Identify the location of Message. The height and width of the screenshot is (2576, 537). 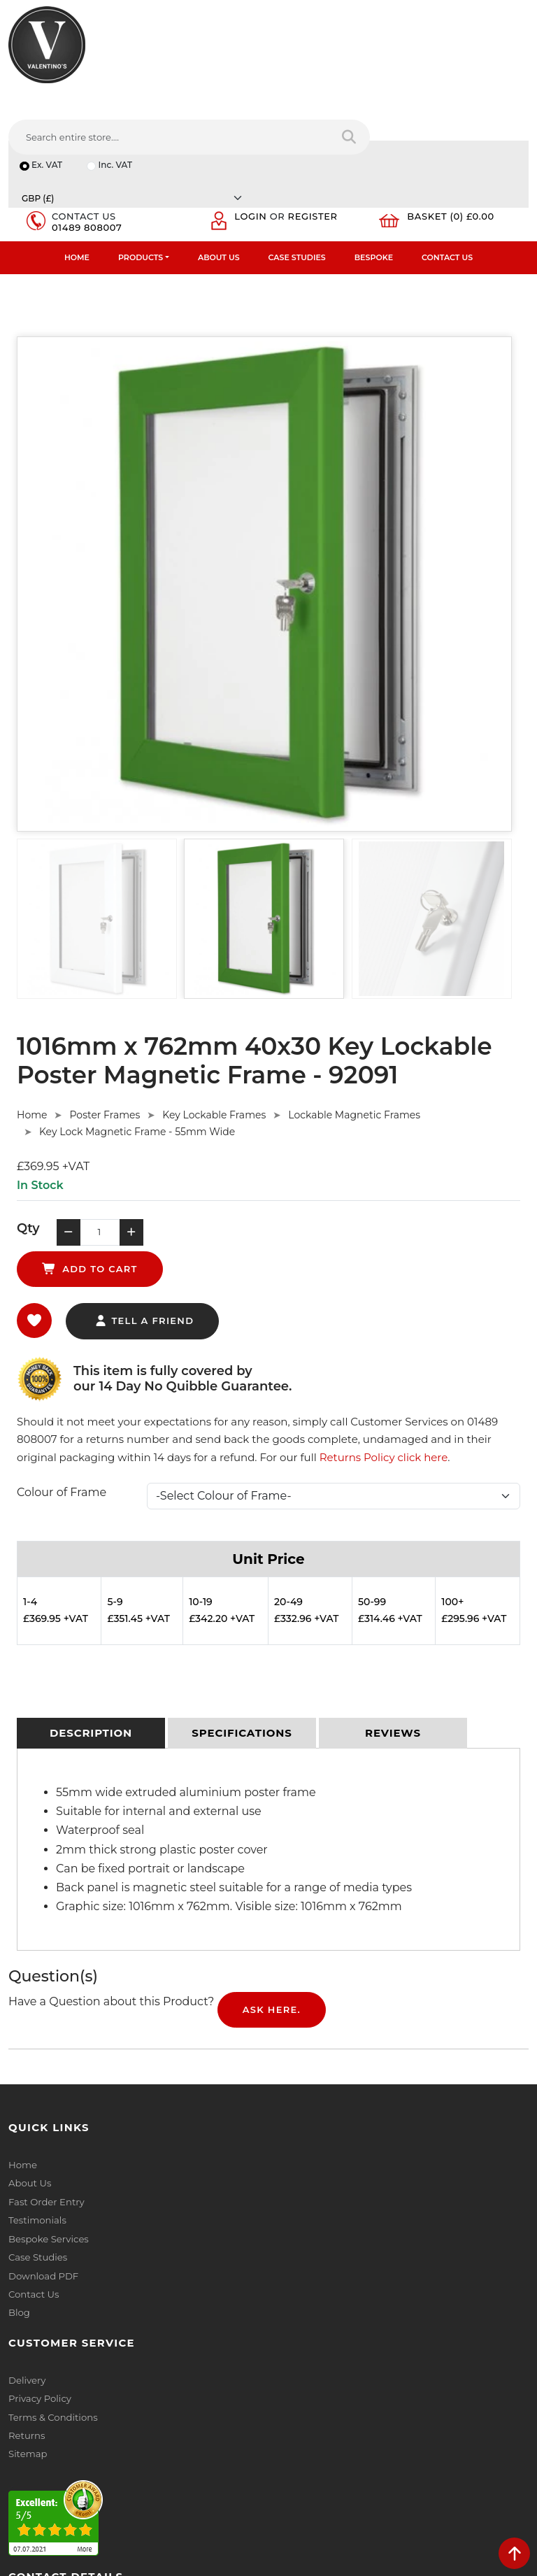
(297, 2400).